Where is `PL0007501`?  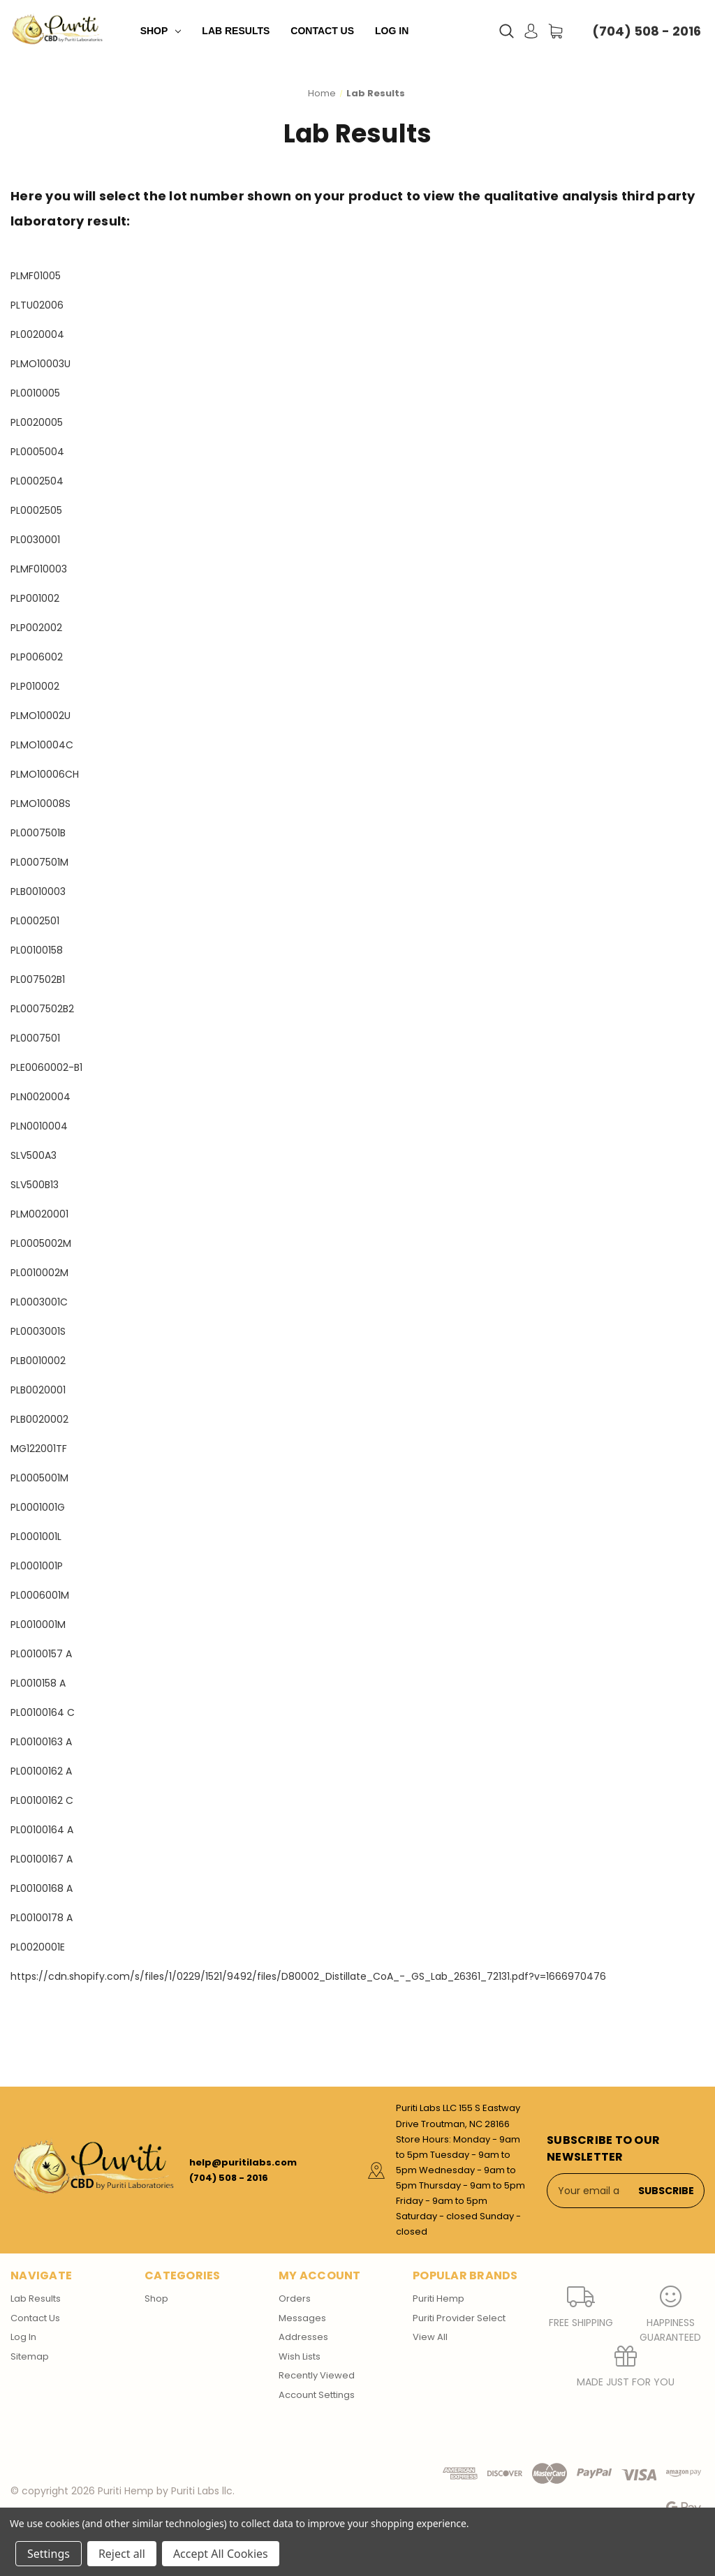 PL0007501 is located at coordinates (35, 1038).